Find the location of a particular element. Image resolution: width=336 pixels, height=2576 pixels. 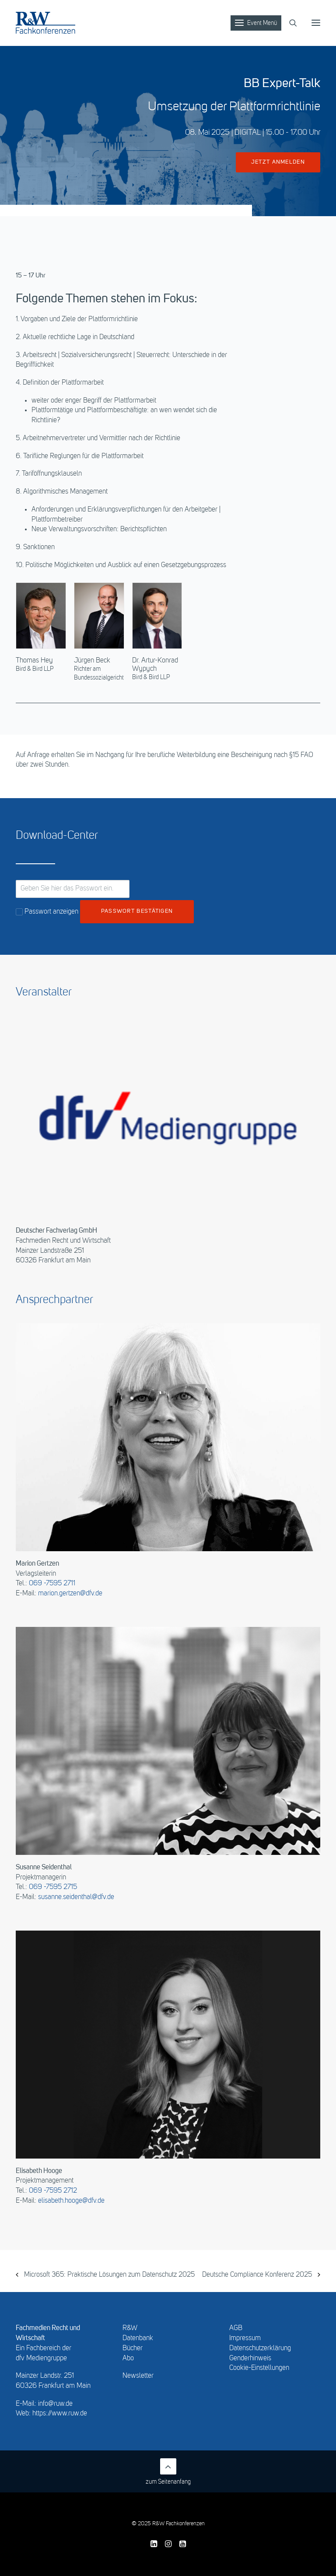

AGB is located at coordinates (235, 2328).